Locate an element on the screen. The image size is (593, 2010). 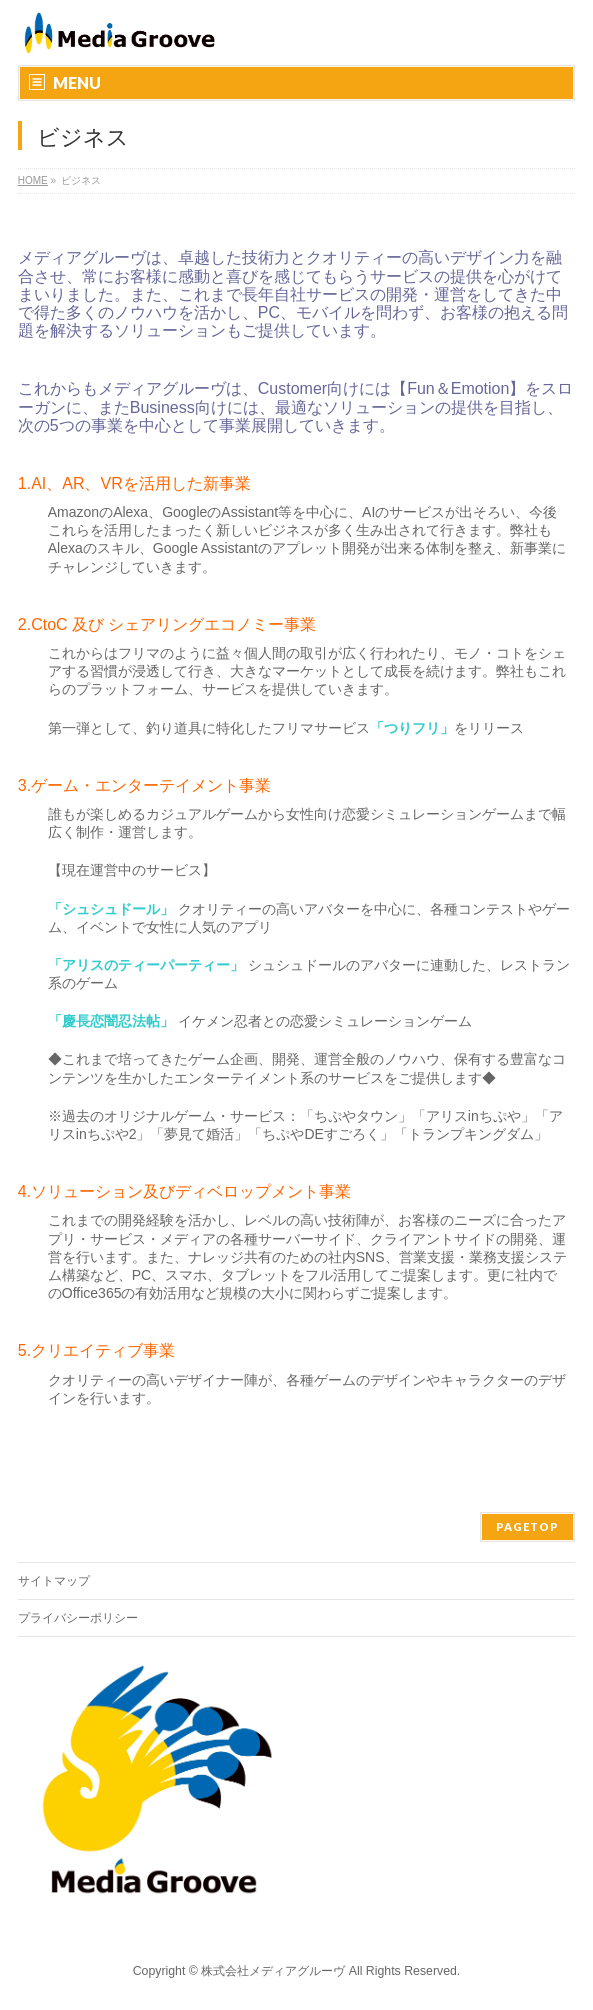
PAGETOP is located at coordinates (527, 1526).